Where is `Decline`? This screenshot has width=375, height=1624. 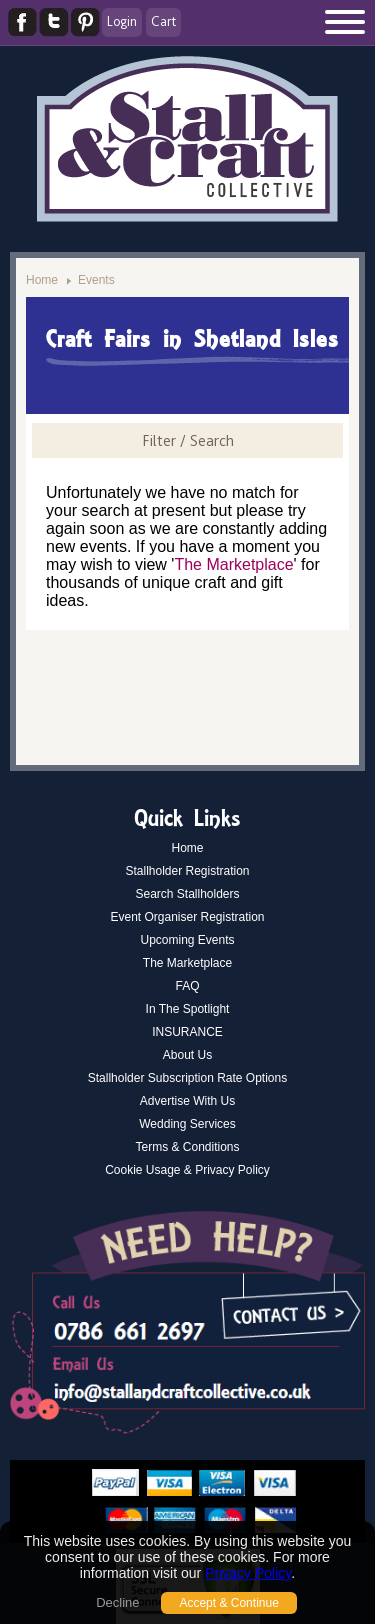
Decline is located at coordinates (117, 1602).